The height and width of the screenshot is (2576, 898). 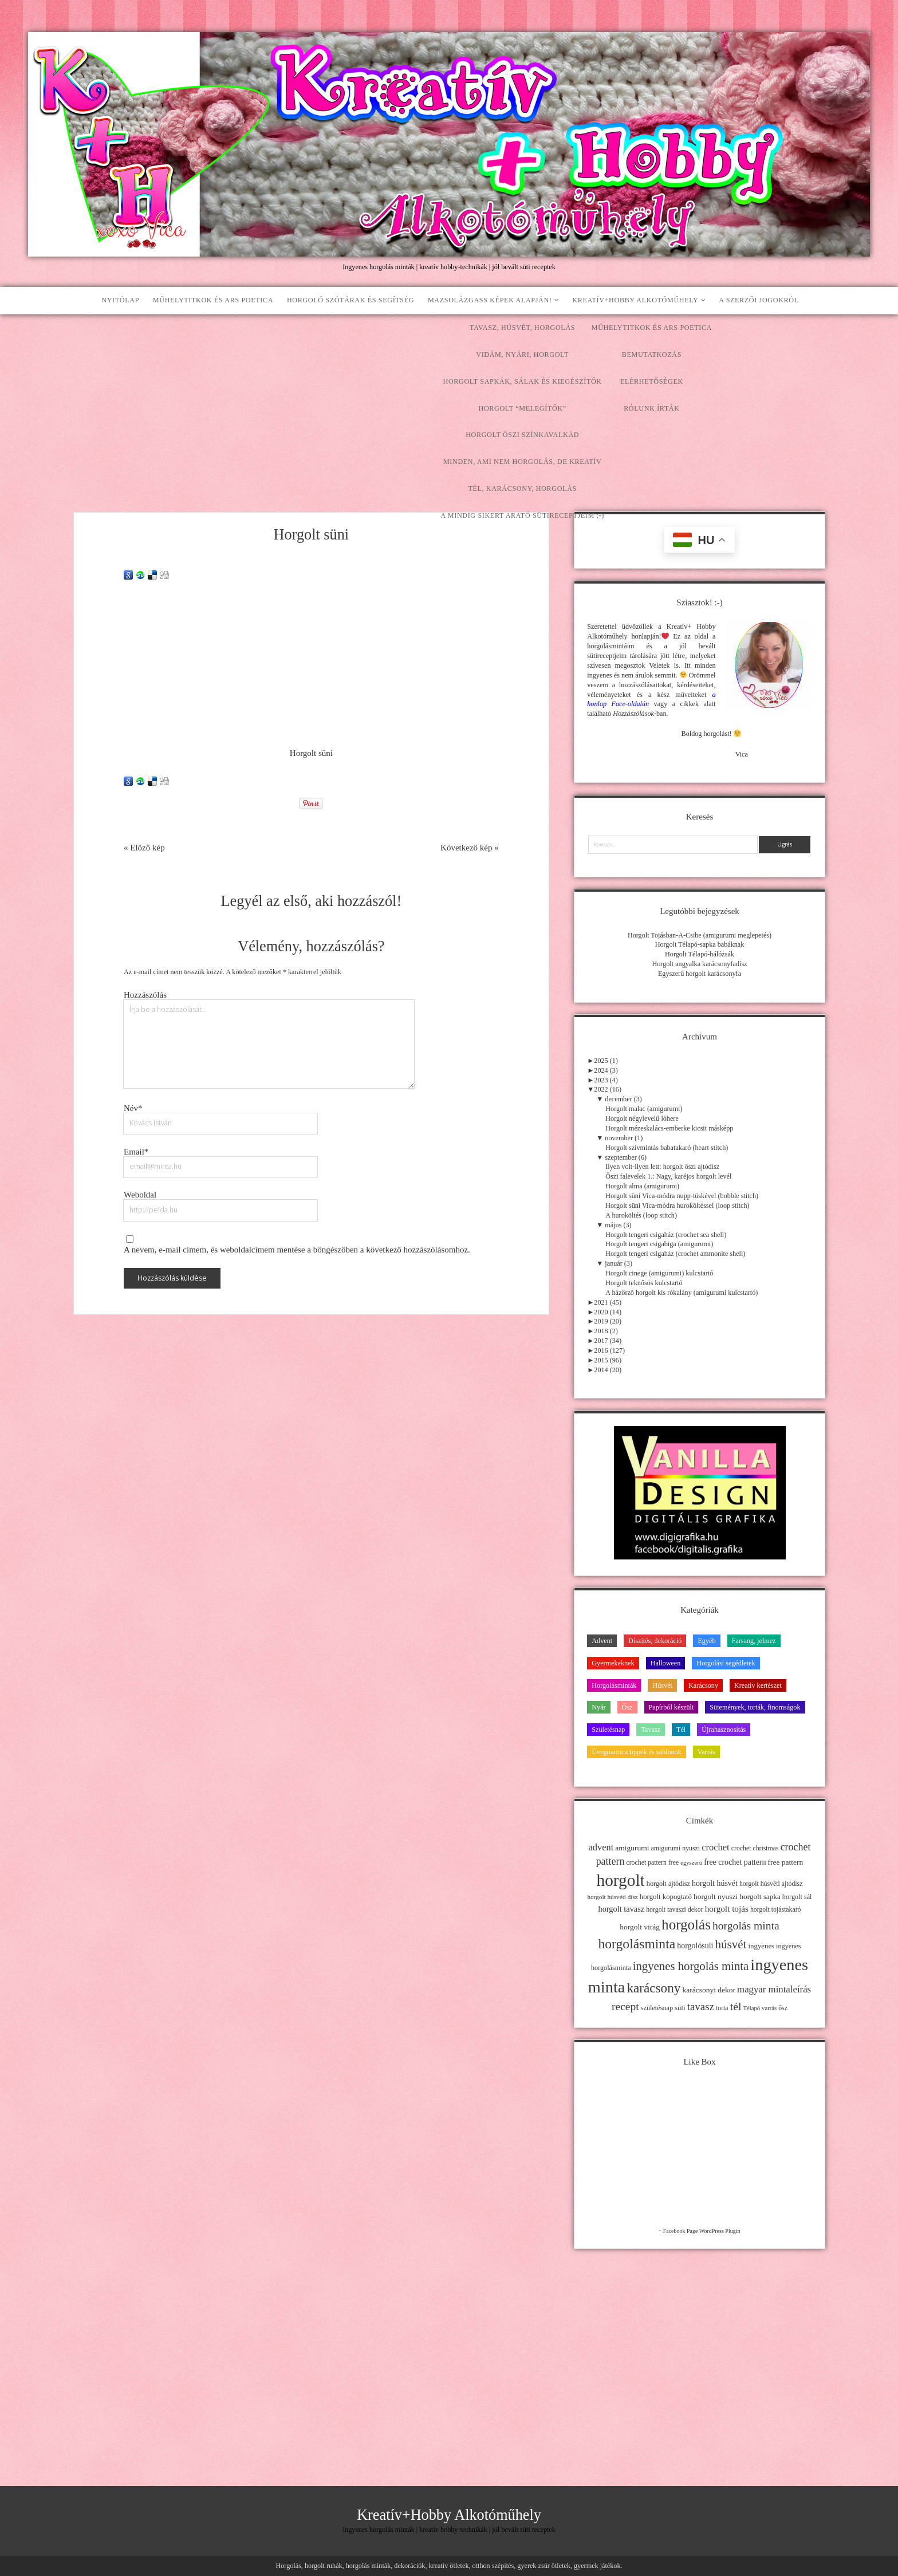 What do you see at coordinates (675, 1848) in the screenshot?
I see `amigurumi nyuszi [amigurumi nyuszi (11 elem)]` at bounding box center [675, 1848].